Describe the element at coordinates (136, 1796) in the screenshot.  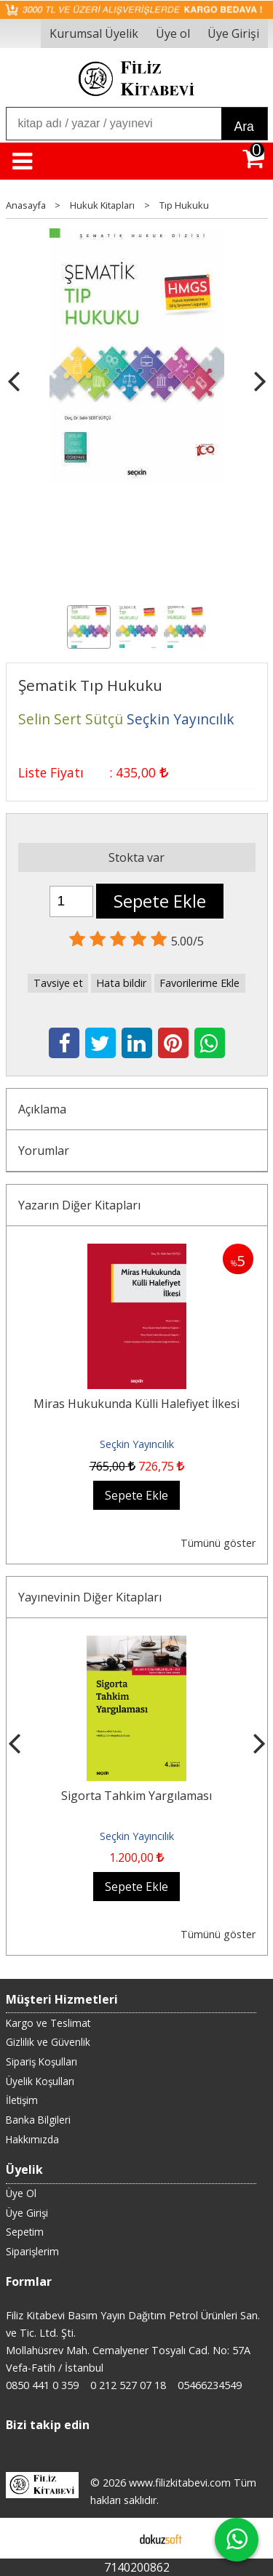
I see `Sigorta Tahkim Yargılaması` at that location.